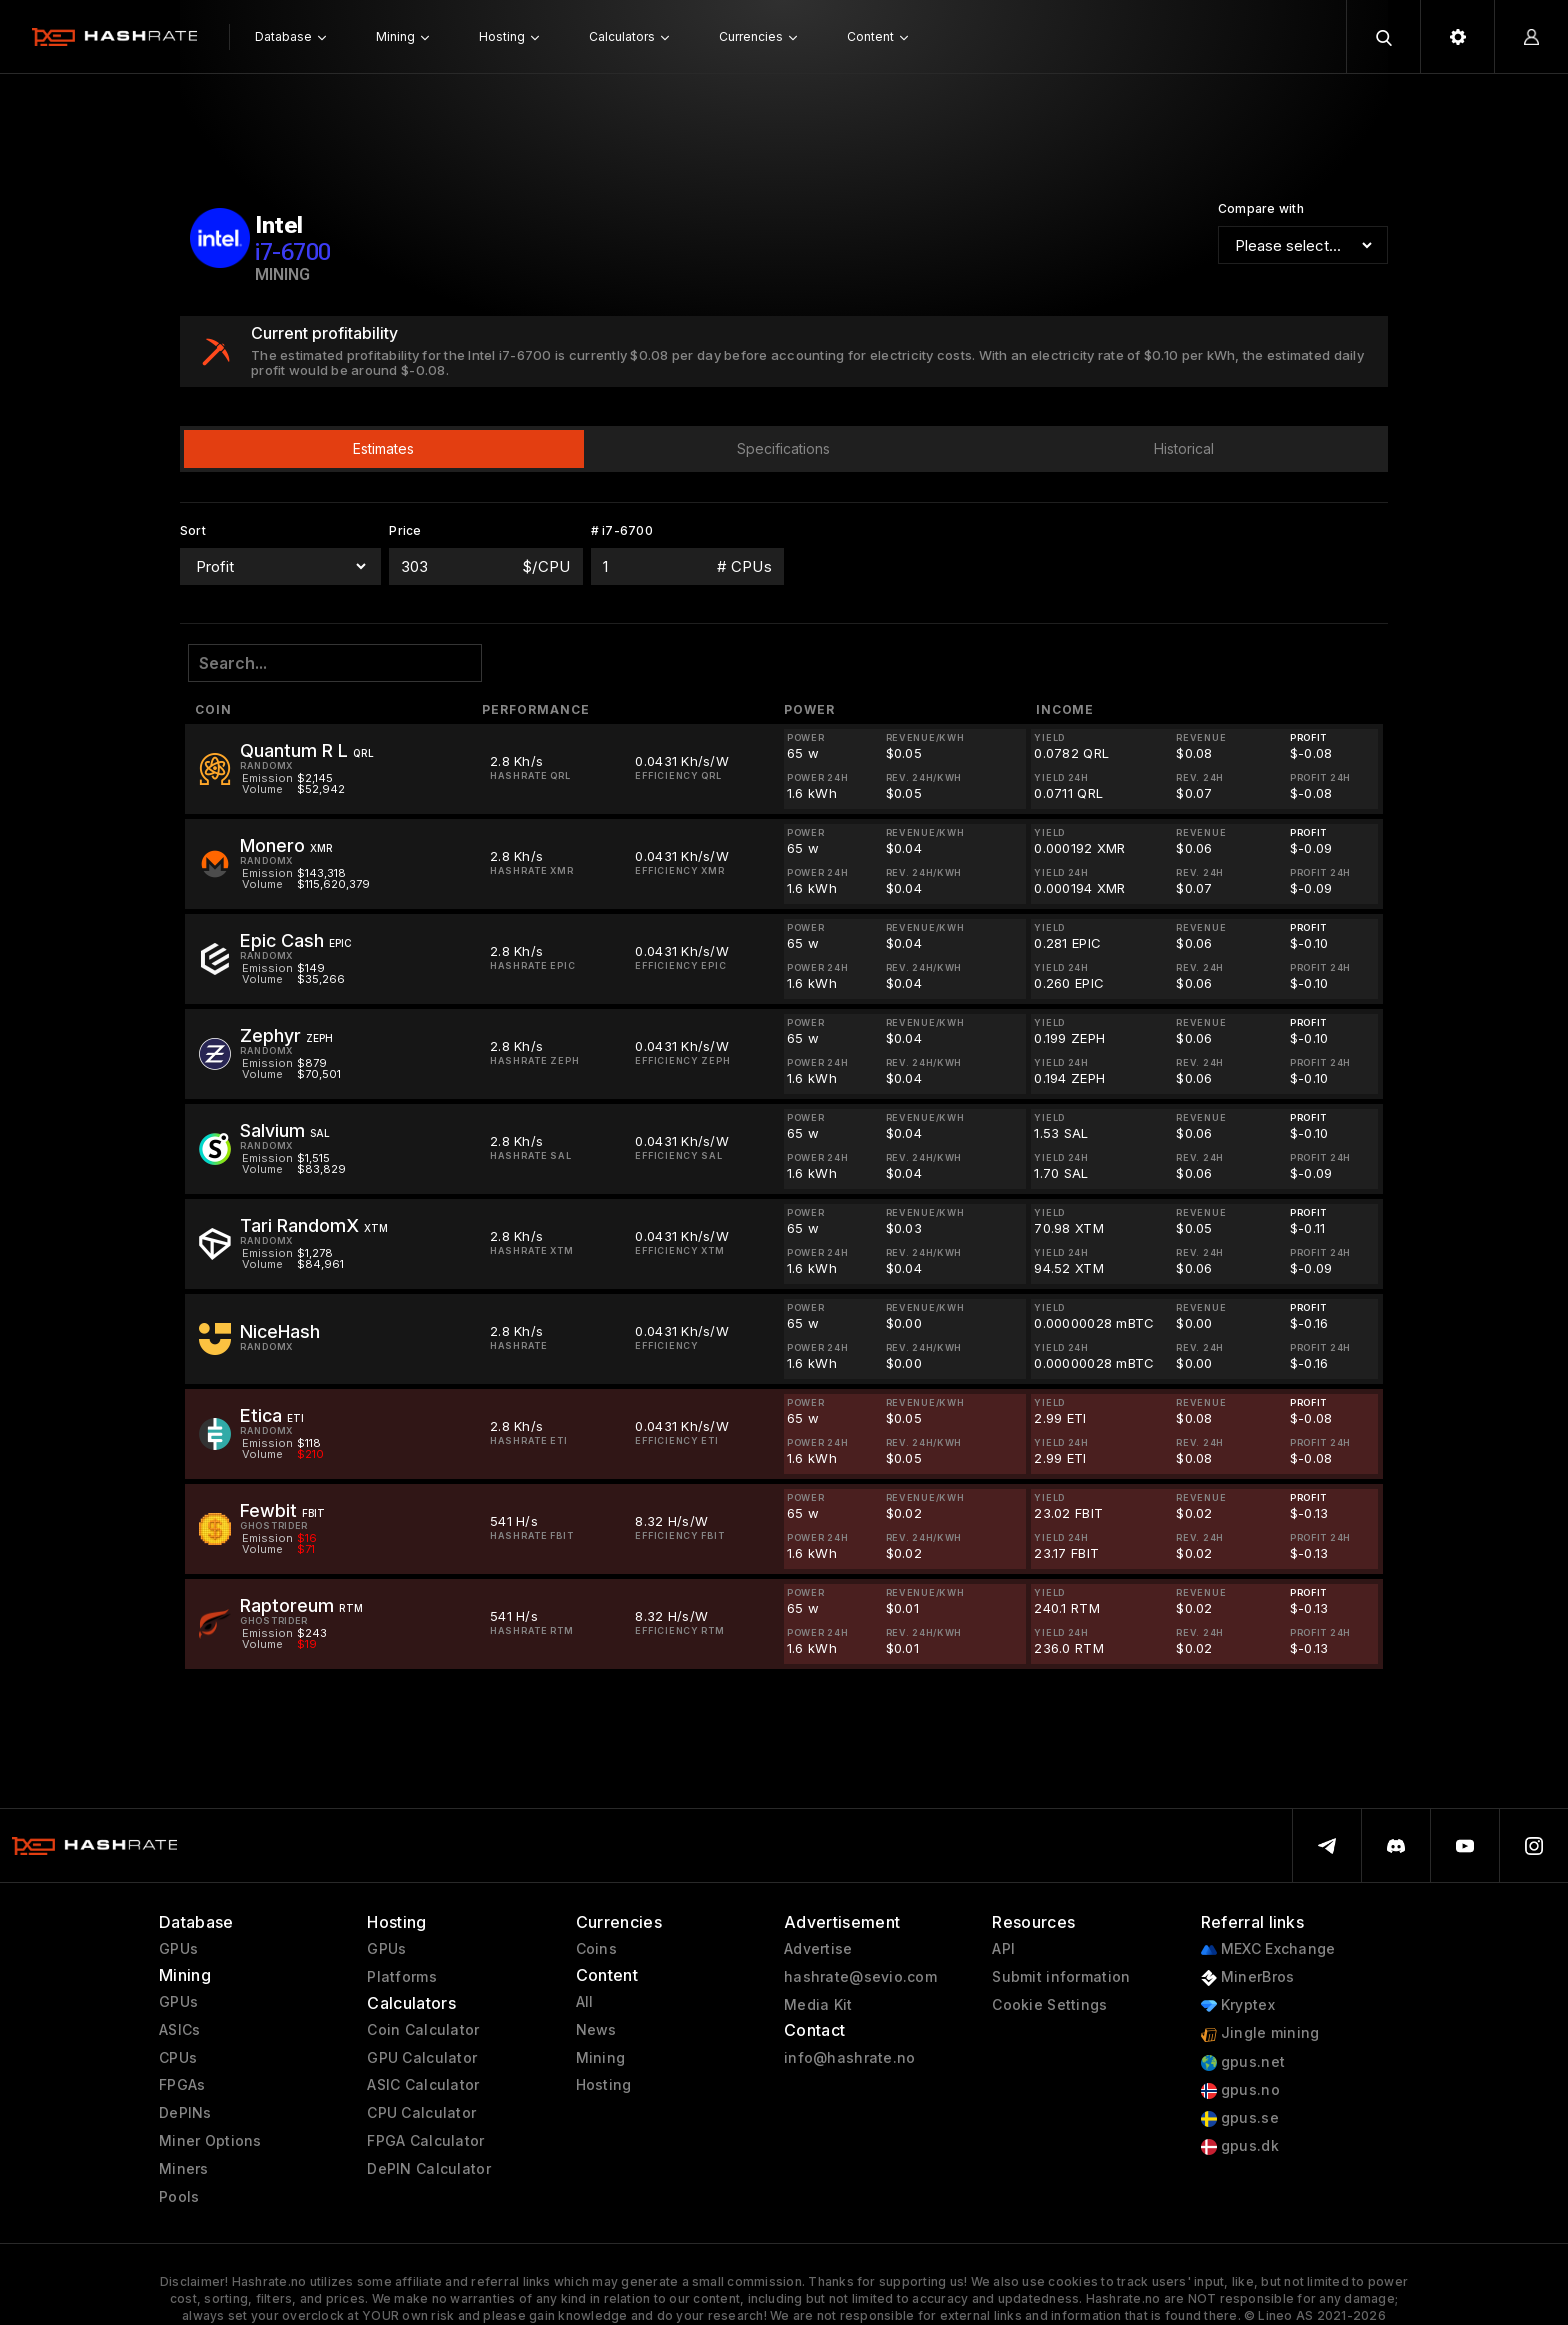 This screenshot has width=1568, height=2325. What do you see at coordinates (1260, 2033) in the screenshot?
I see `Jingle mining` at bounding box center [1260, 2033].